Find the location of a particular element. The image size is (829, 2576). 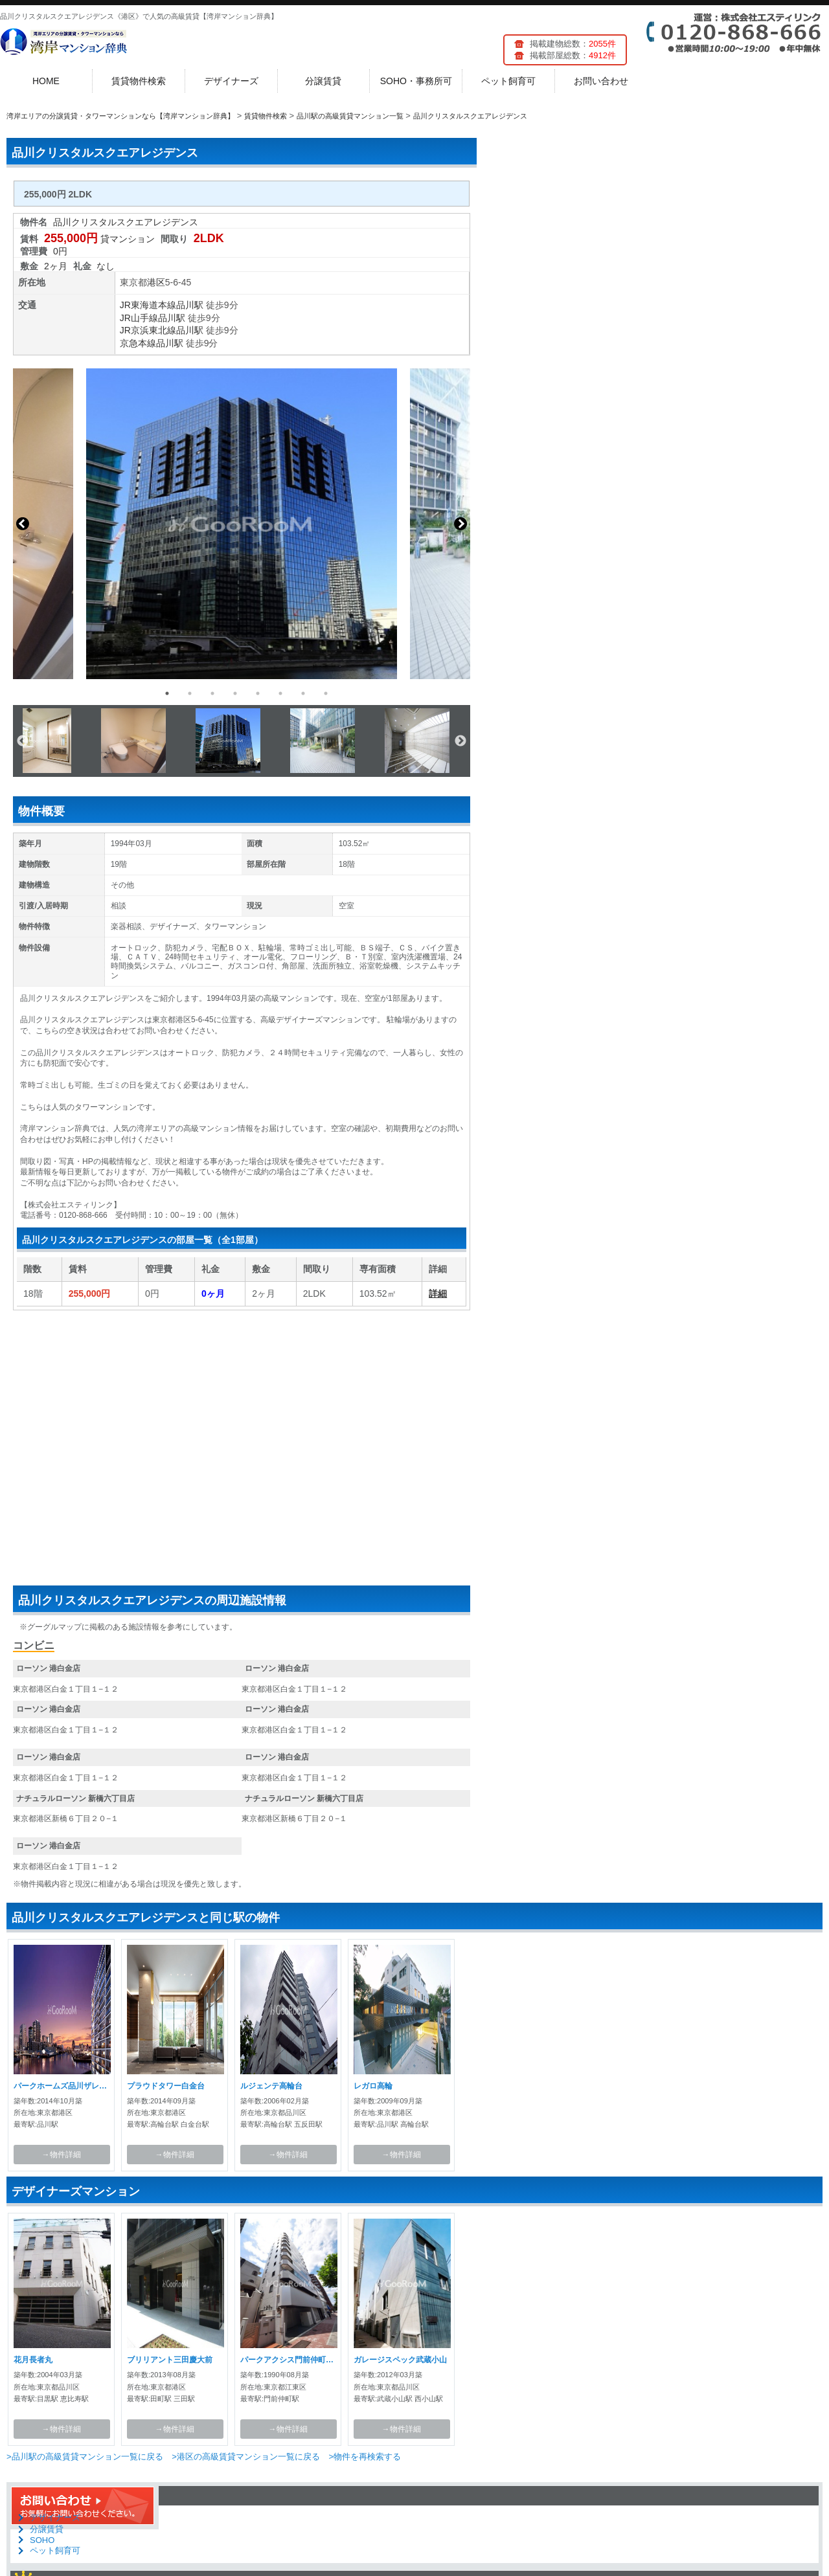

ペット飼育可 is located at coordinates (508, 81).